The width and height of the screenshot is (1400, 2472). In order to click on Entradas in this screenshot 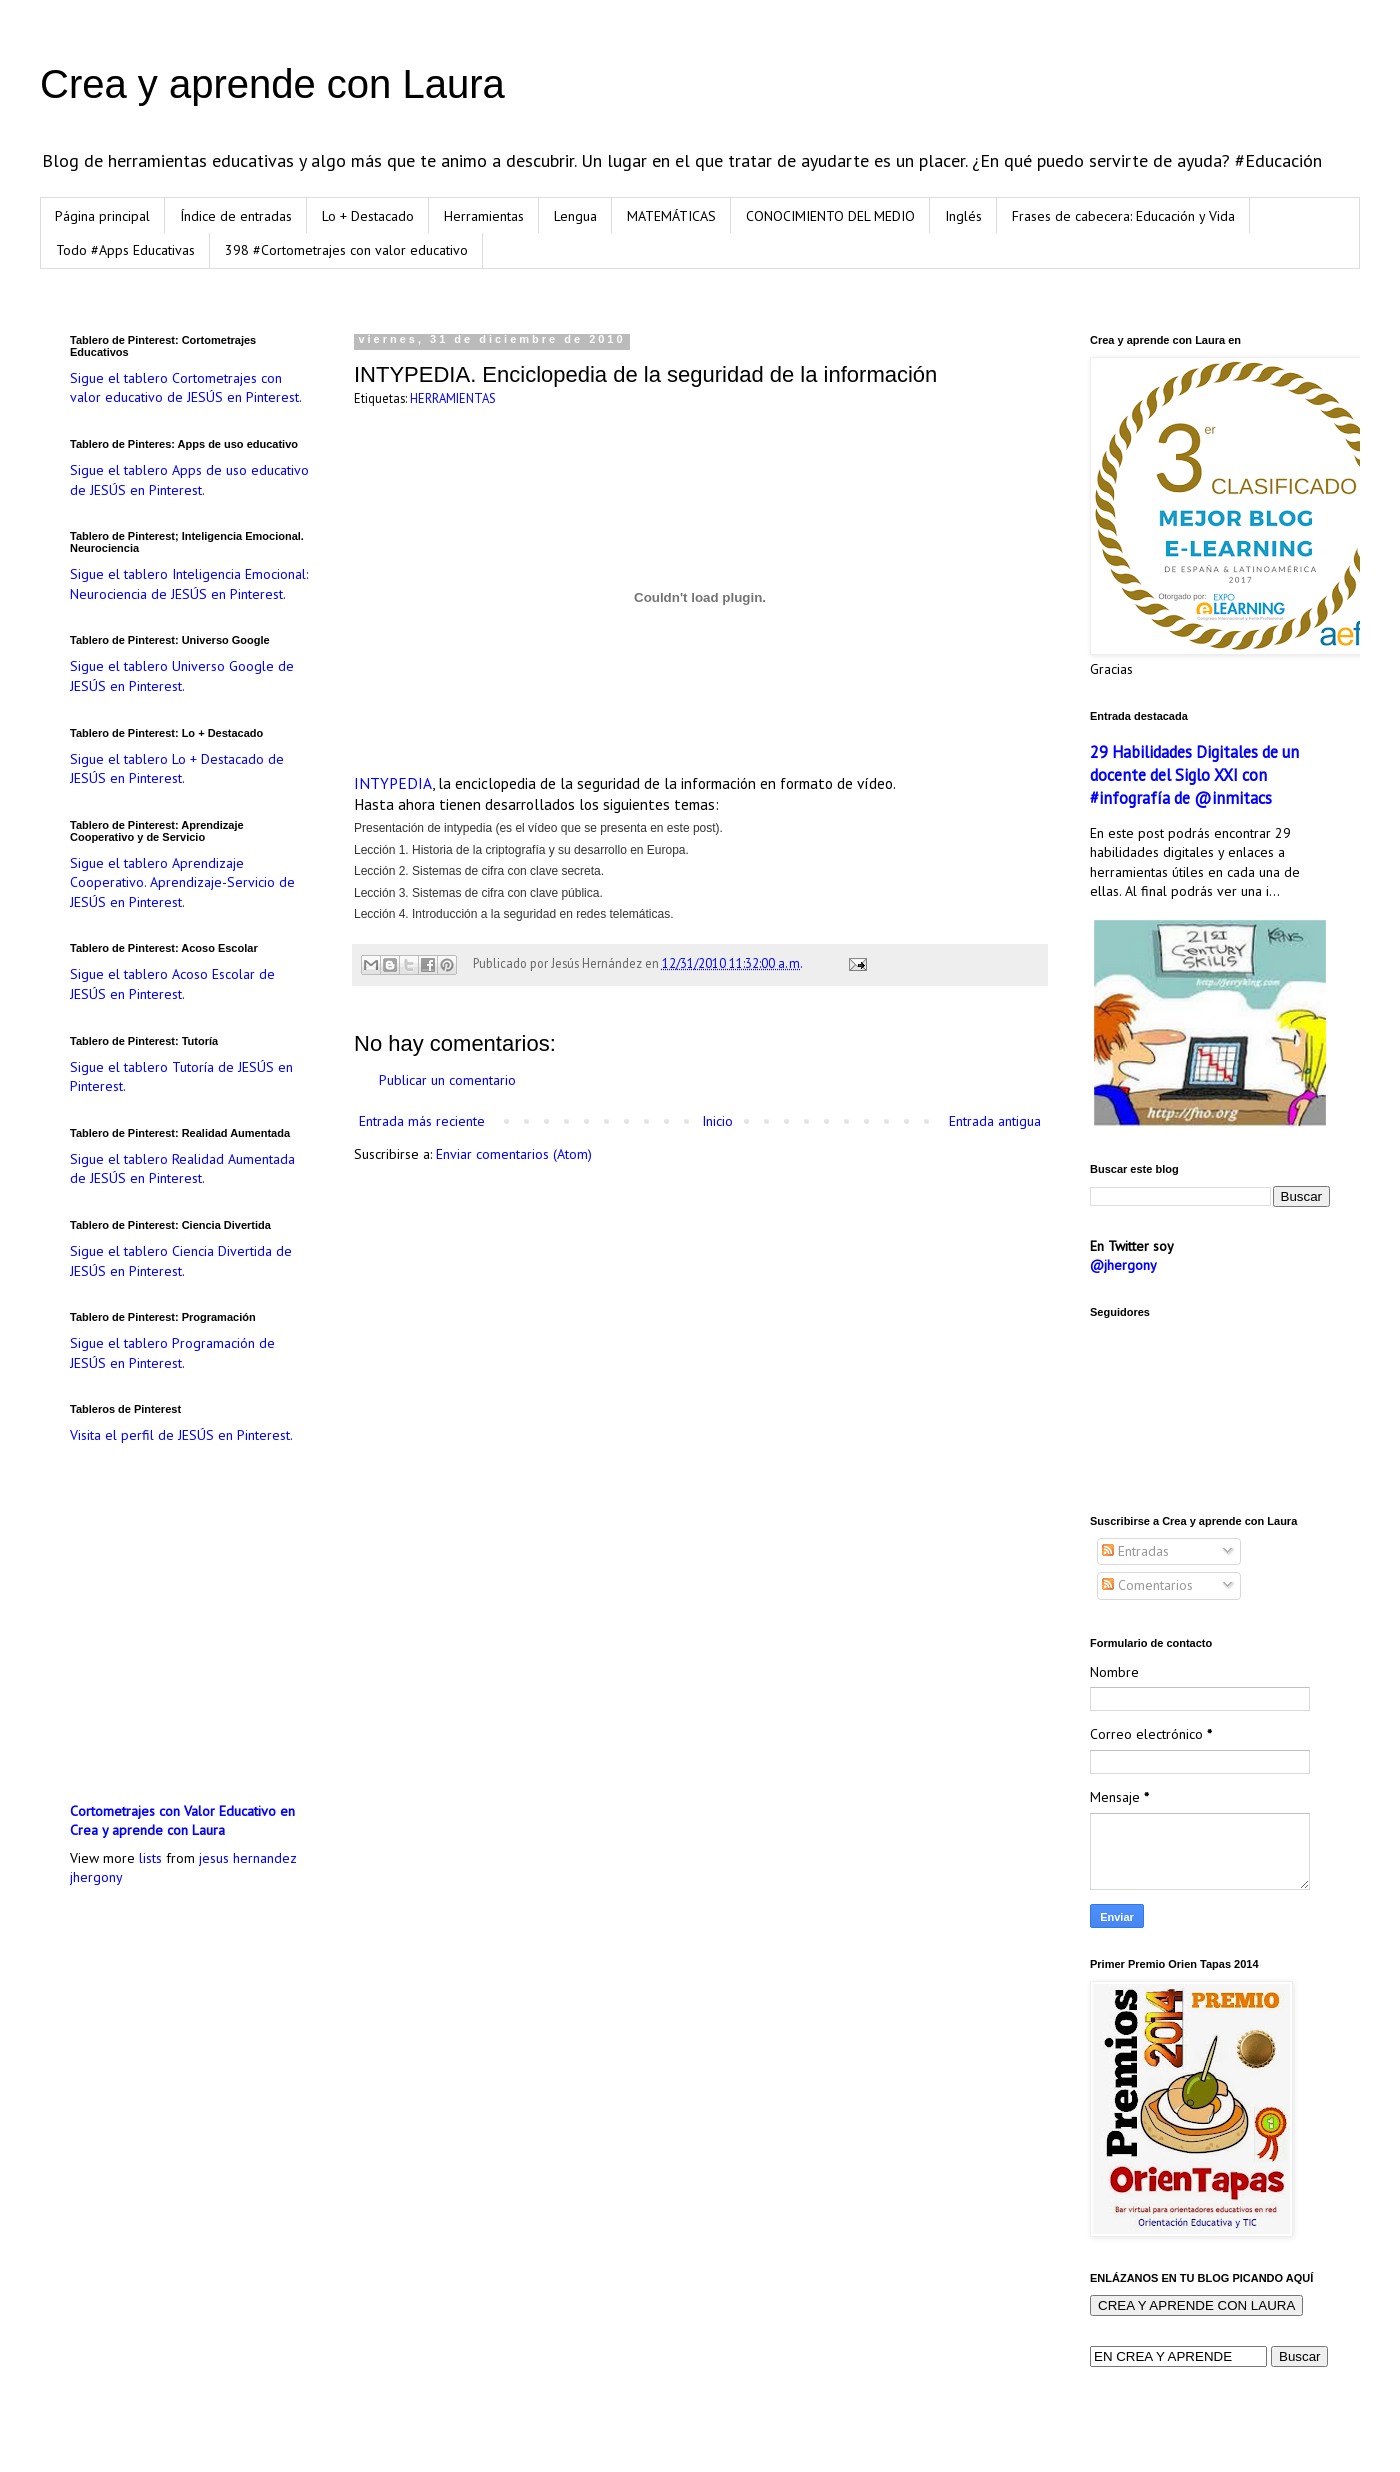, I will do `click(1135, 1551)`.